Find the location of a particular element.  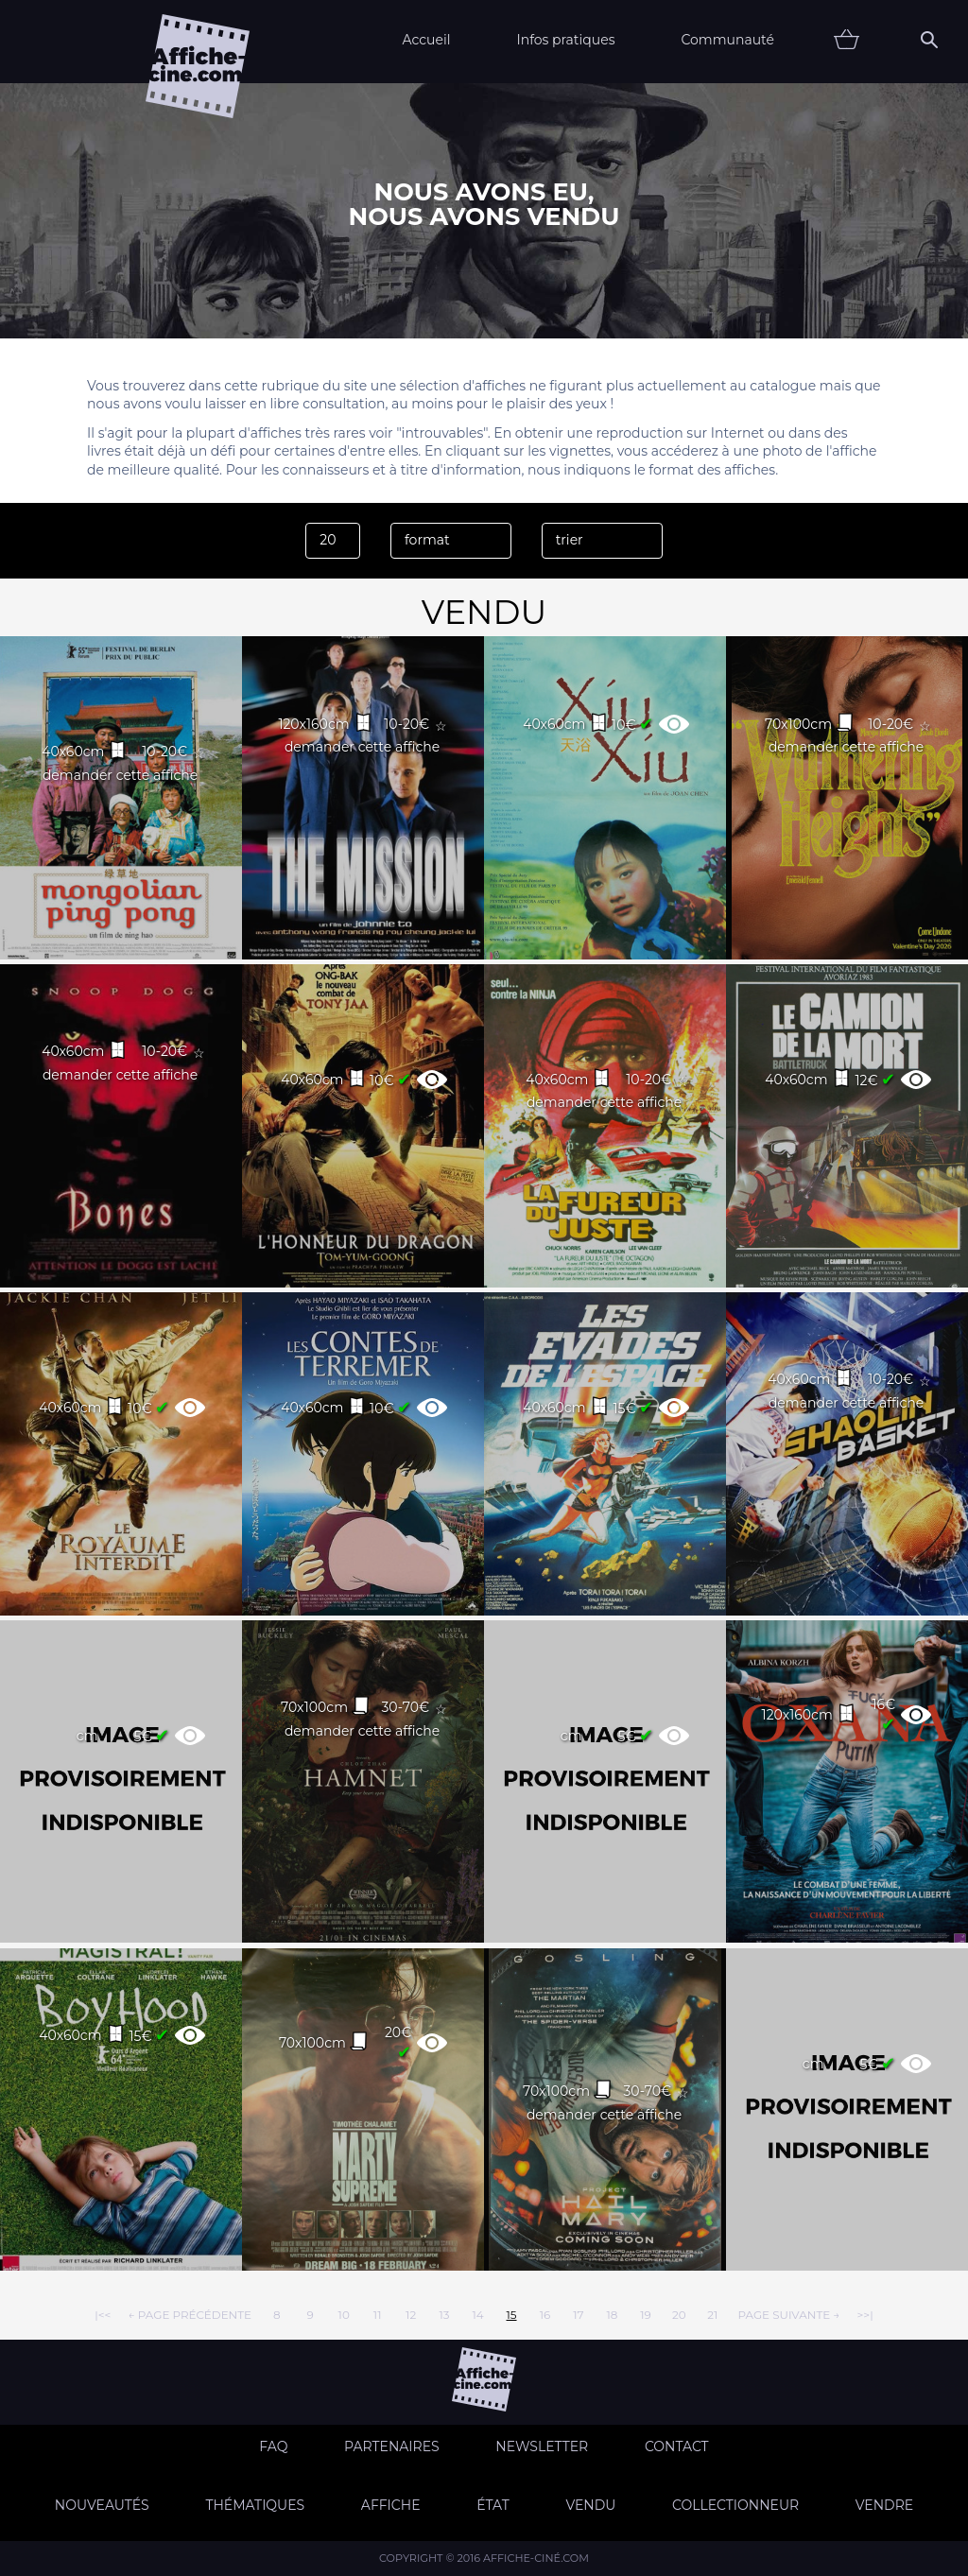

21 is located at coordinates (712, 2315).